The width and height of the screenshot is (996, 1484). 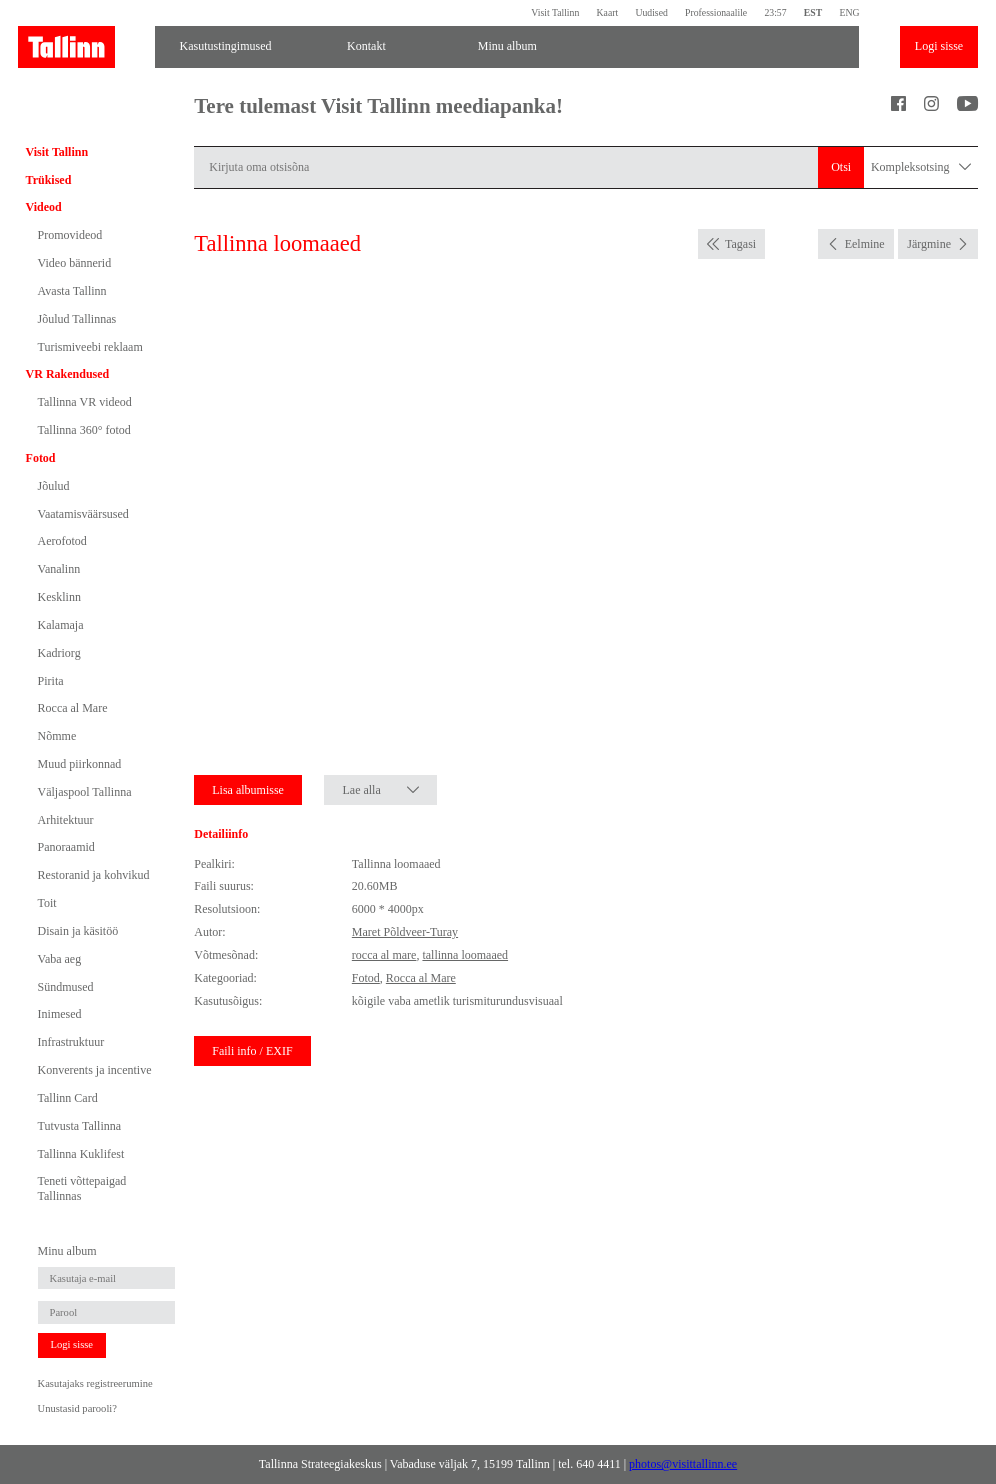 What do you see at coordinates (59, 653) in the screenshot?
I see `Kadriorg` at bounding box center [59, 653].